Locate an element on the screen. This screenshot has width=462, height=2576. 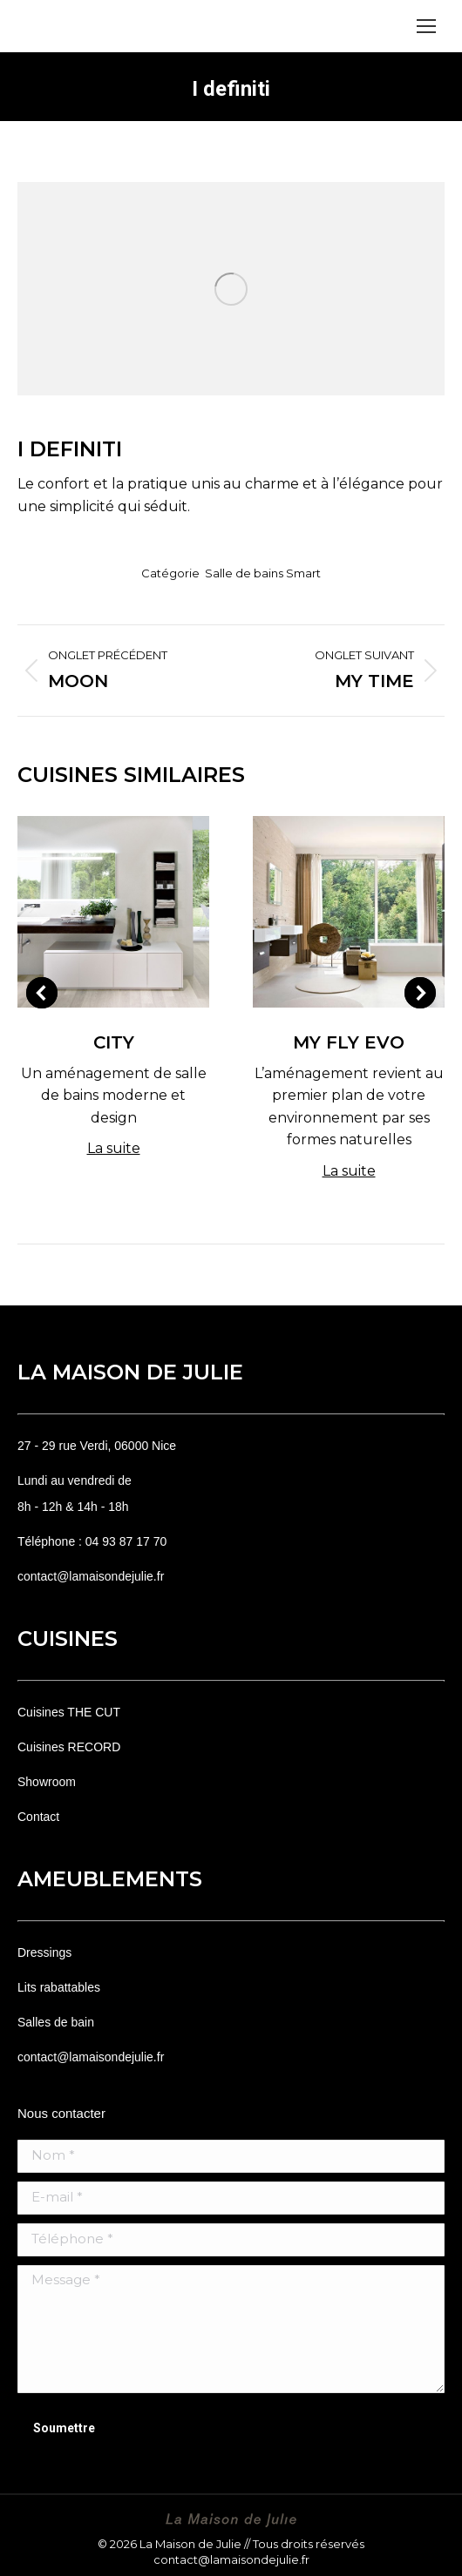
My Fly Evo is located at coordinates (348, 1042).